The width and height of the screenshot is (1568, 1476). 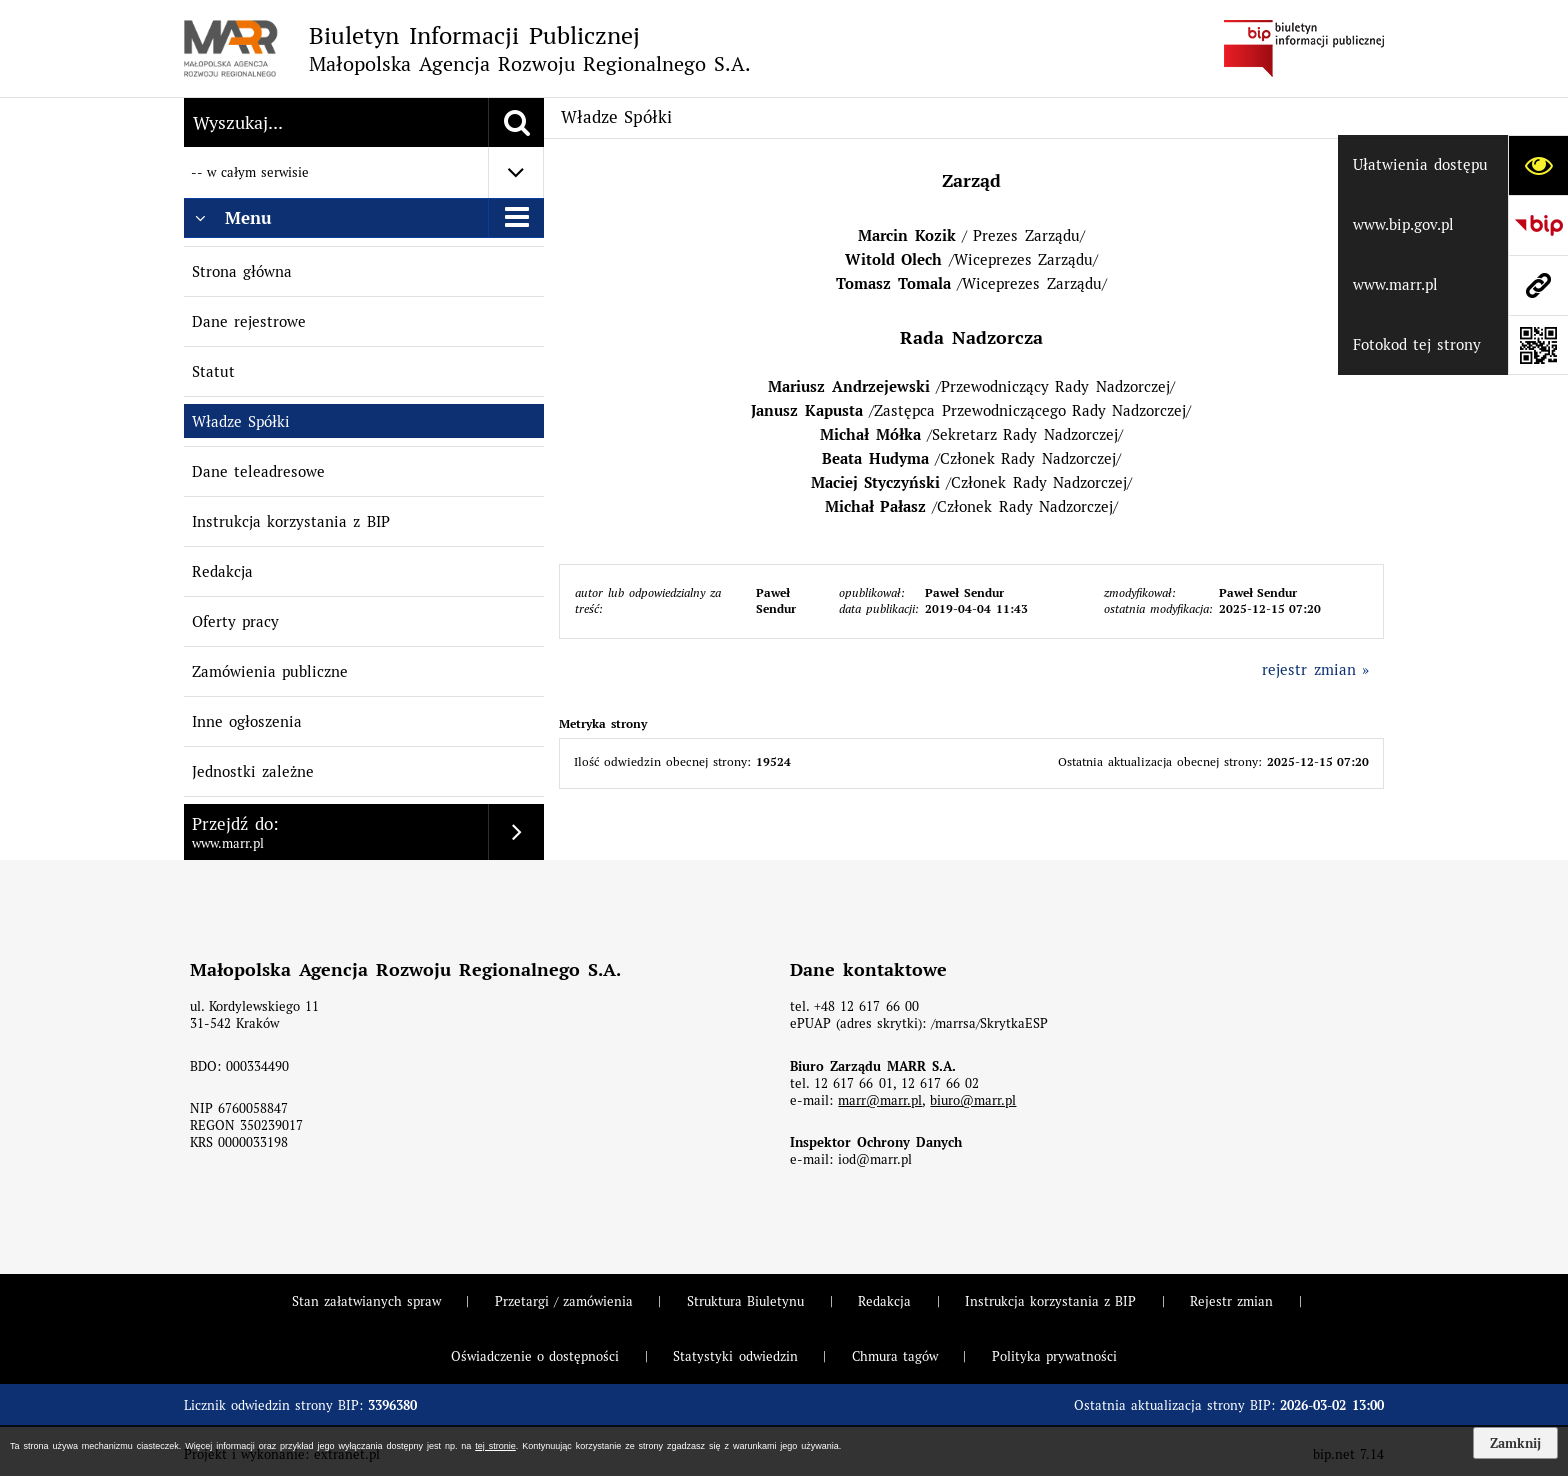 I want to click on Chmura tagów, so click(x=895, y=1356).